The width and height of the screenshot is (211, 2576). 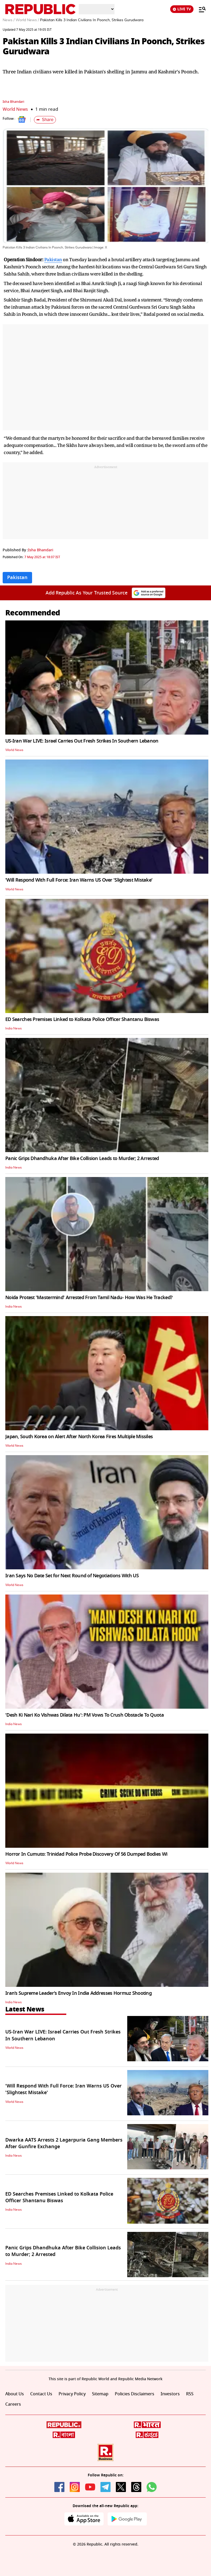 What do you see at coordinates (200, 9) in the screenshot?
I see `[Menu]` at bounding box center [200, 9].